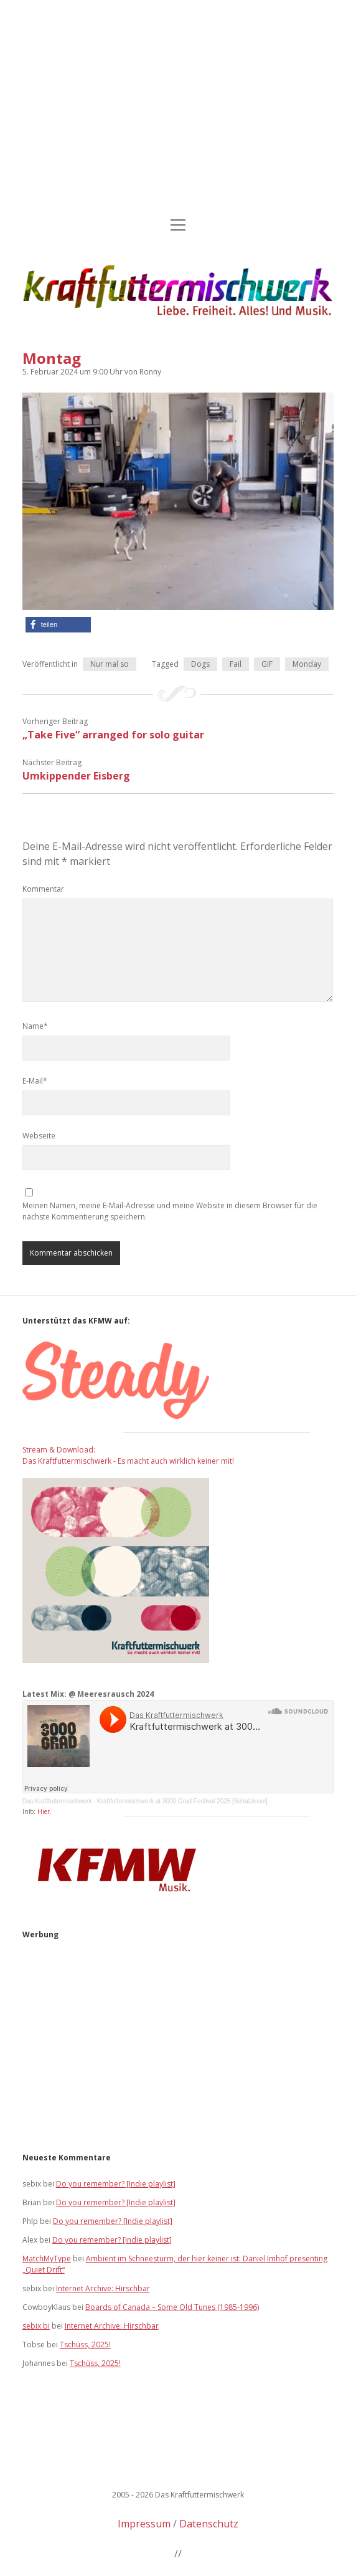 This screenshot has width=356, height=2576. I want to click on Monday, so click(307, 664).